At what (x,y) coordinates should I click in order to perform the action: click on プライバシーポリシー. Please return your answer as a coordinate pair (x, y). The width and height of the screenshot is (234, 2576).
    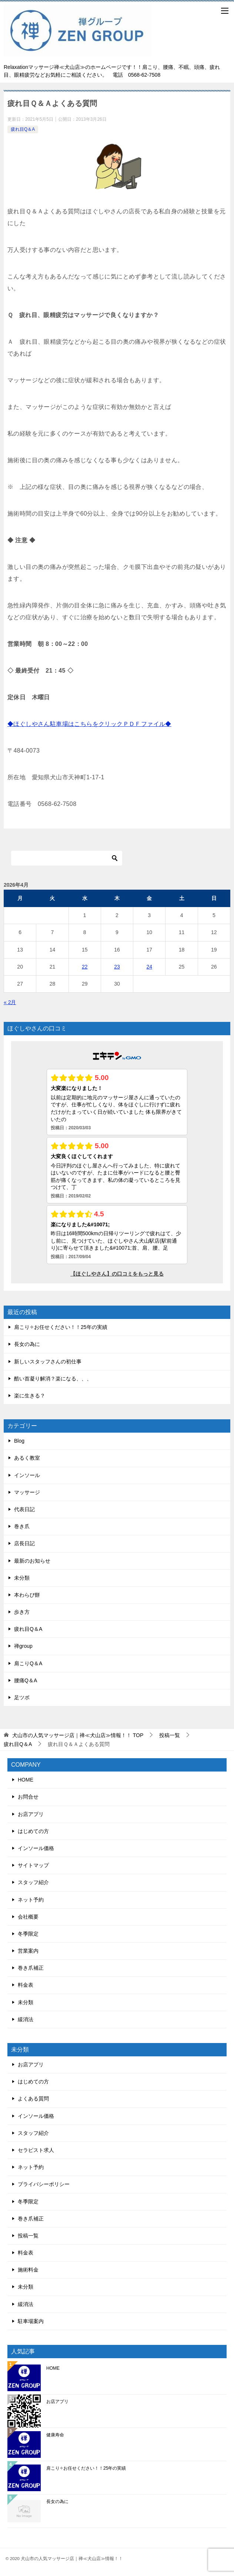
    Looking at the image, I should click on (44, 2184).